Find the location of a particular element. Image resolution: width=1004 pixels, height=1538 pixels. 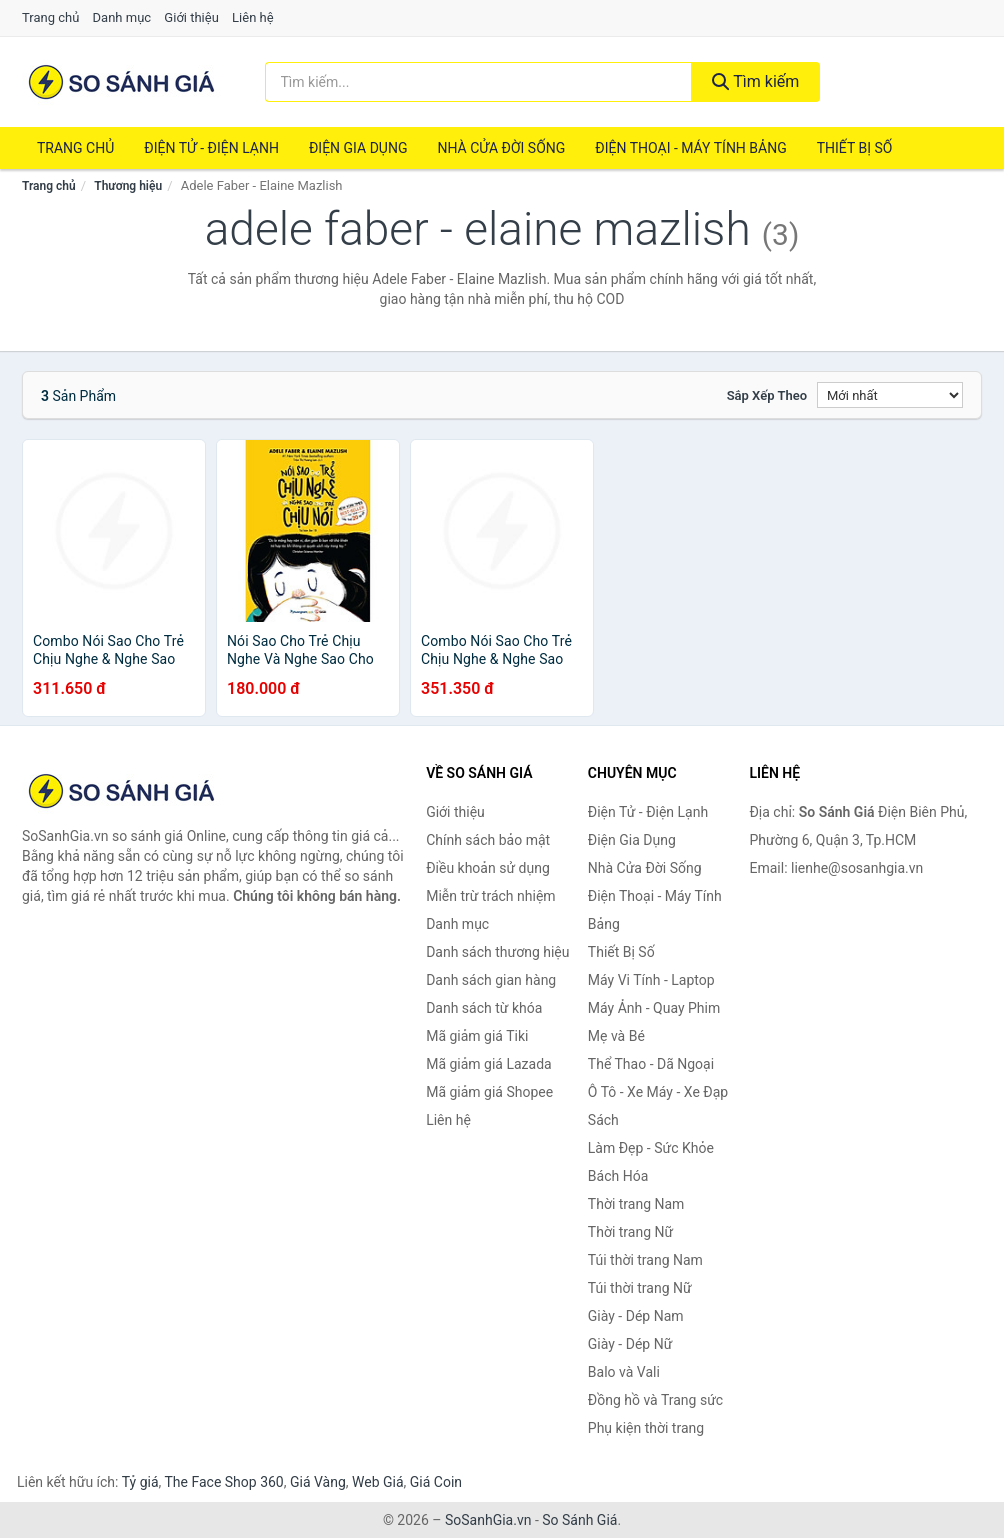

Sách is located at coordinates (603, 1120).